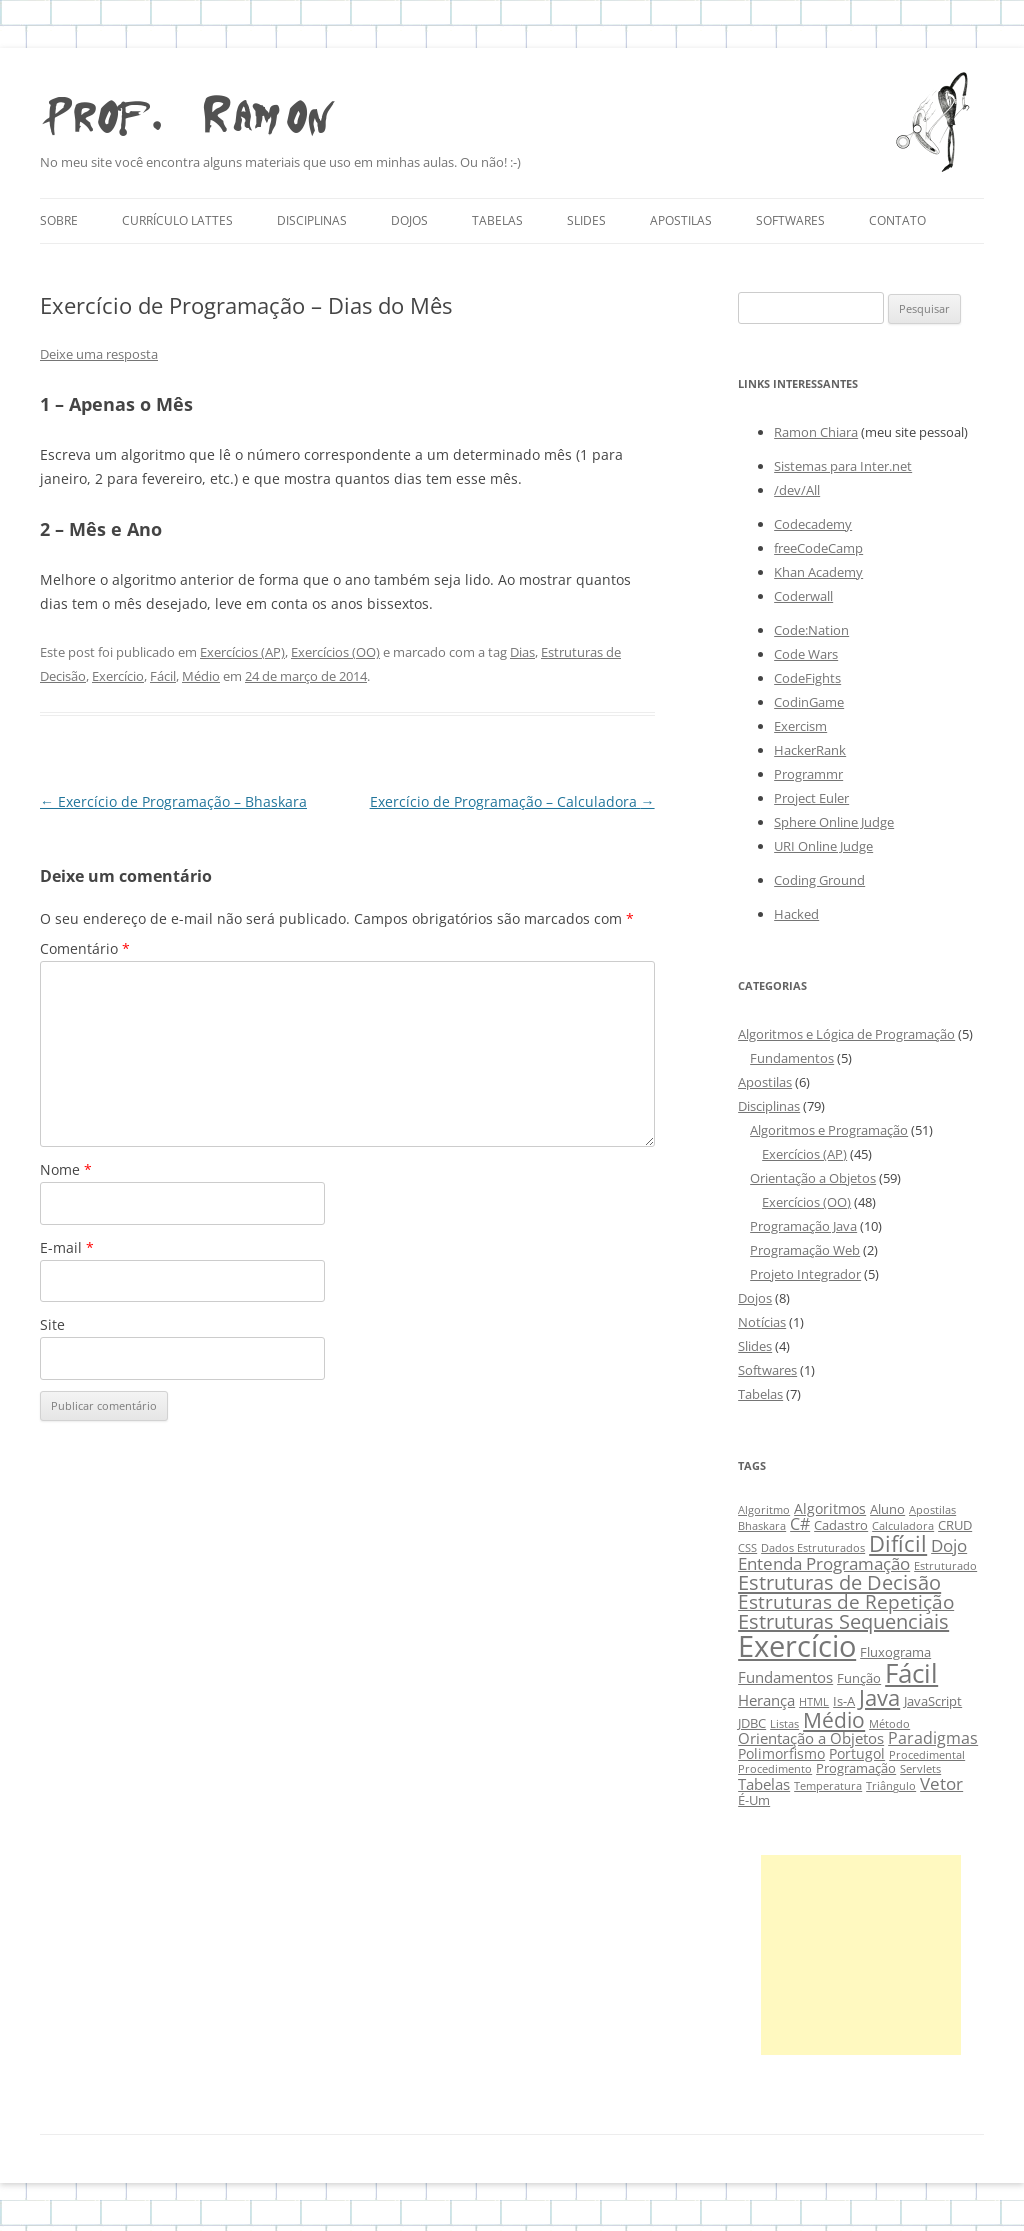 The height and width of the screenshot is (2231, 1024). Describe the element at coordinates (781, 1753) in the screenshot. I see `Polimorfismo [Polimorfismo (4 itens)]` at that location.